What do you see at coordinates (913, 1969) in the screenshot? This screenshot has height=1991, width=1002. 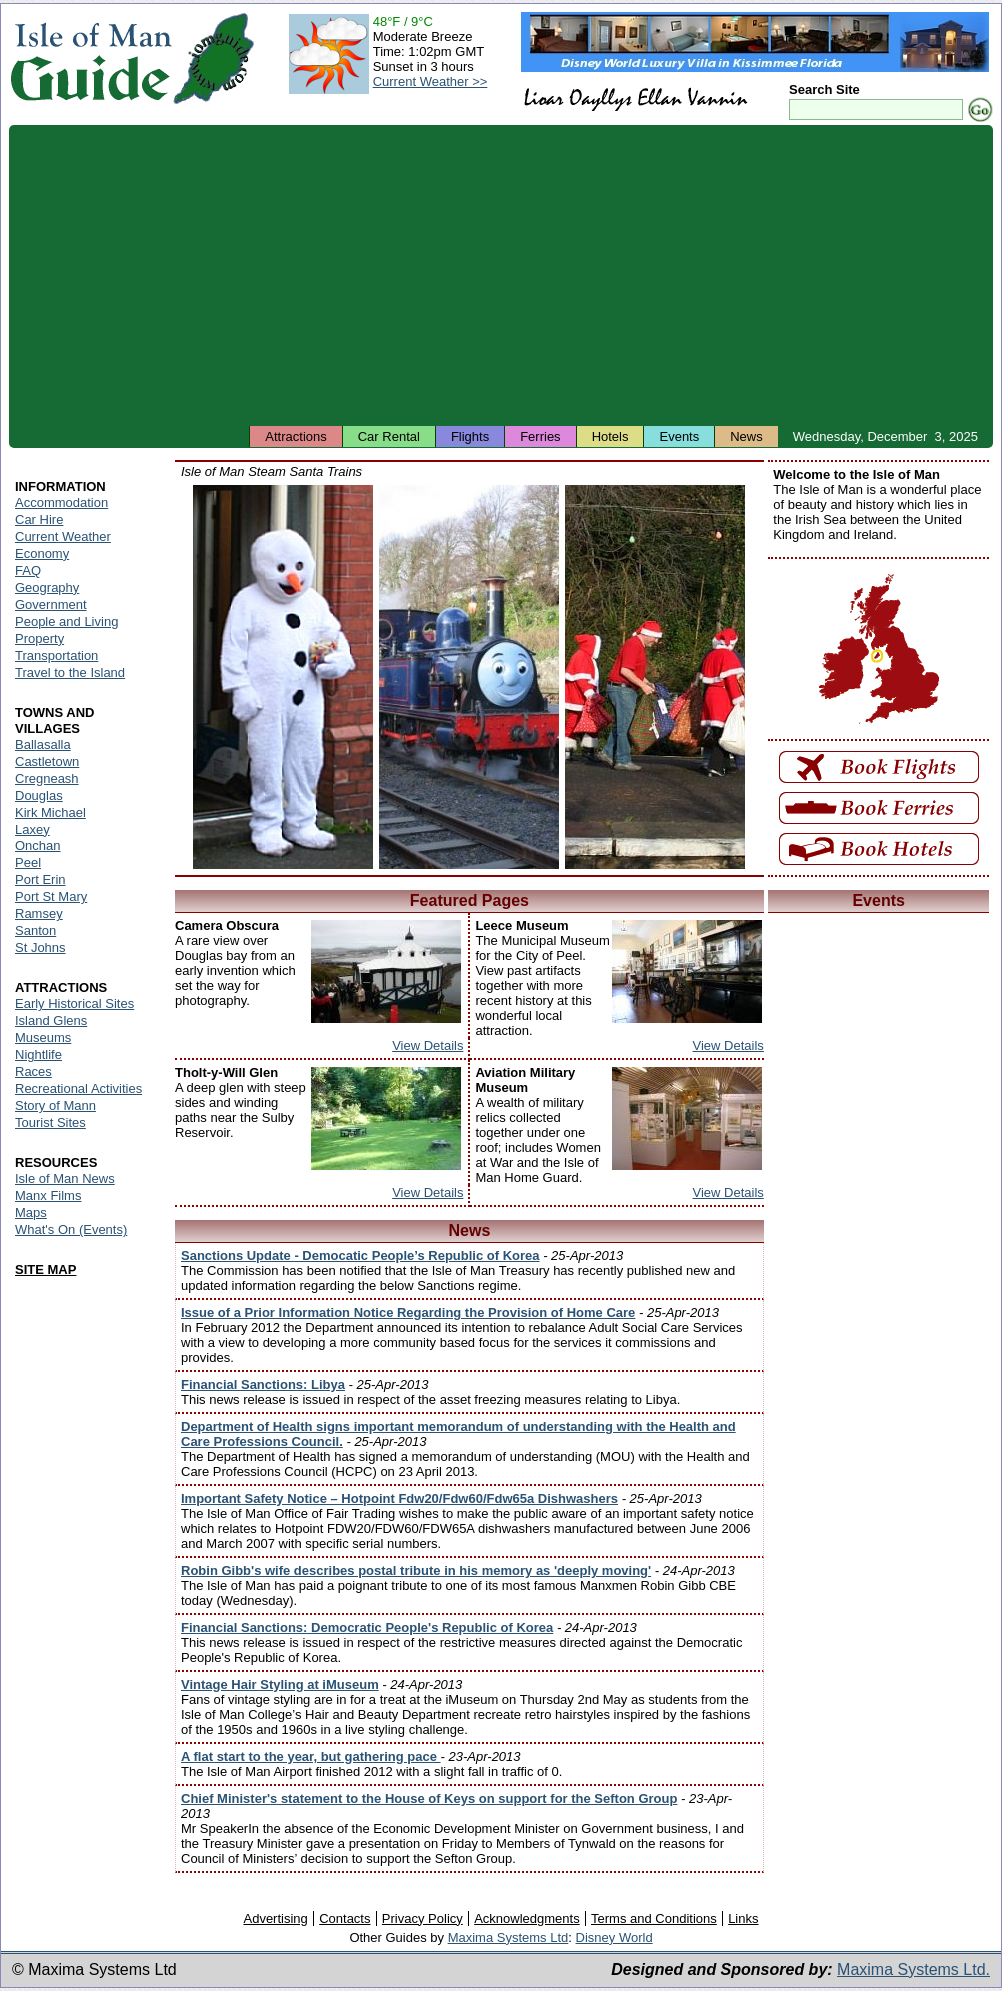 I see `Maxima Systems Ltd.` at bounding box center [913, 1969].